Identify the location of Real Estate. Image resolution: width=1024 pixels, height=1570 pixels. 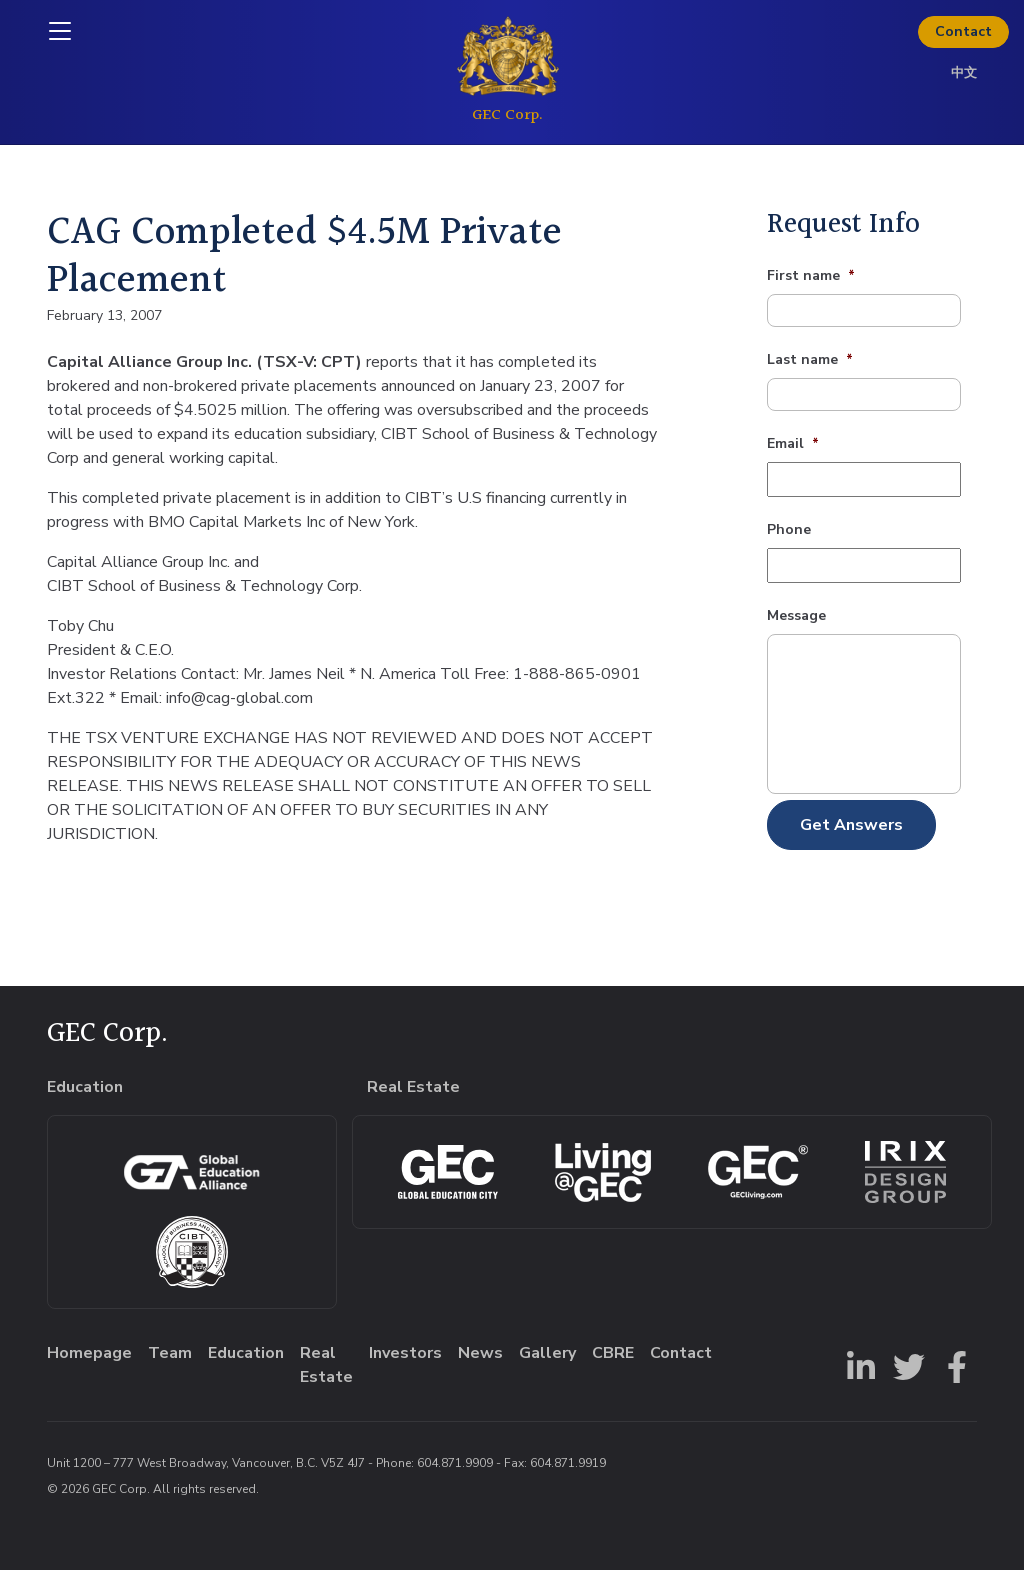
(326, 1365).